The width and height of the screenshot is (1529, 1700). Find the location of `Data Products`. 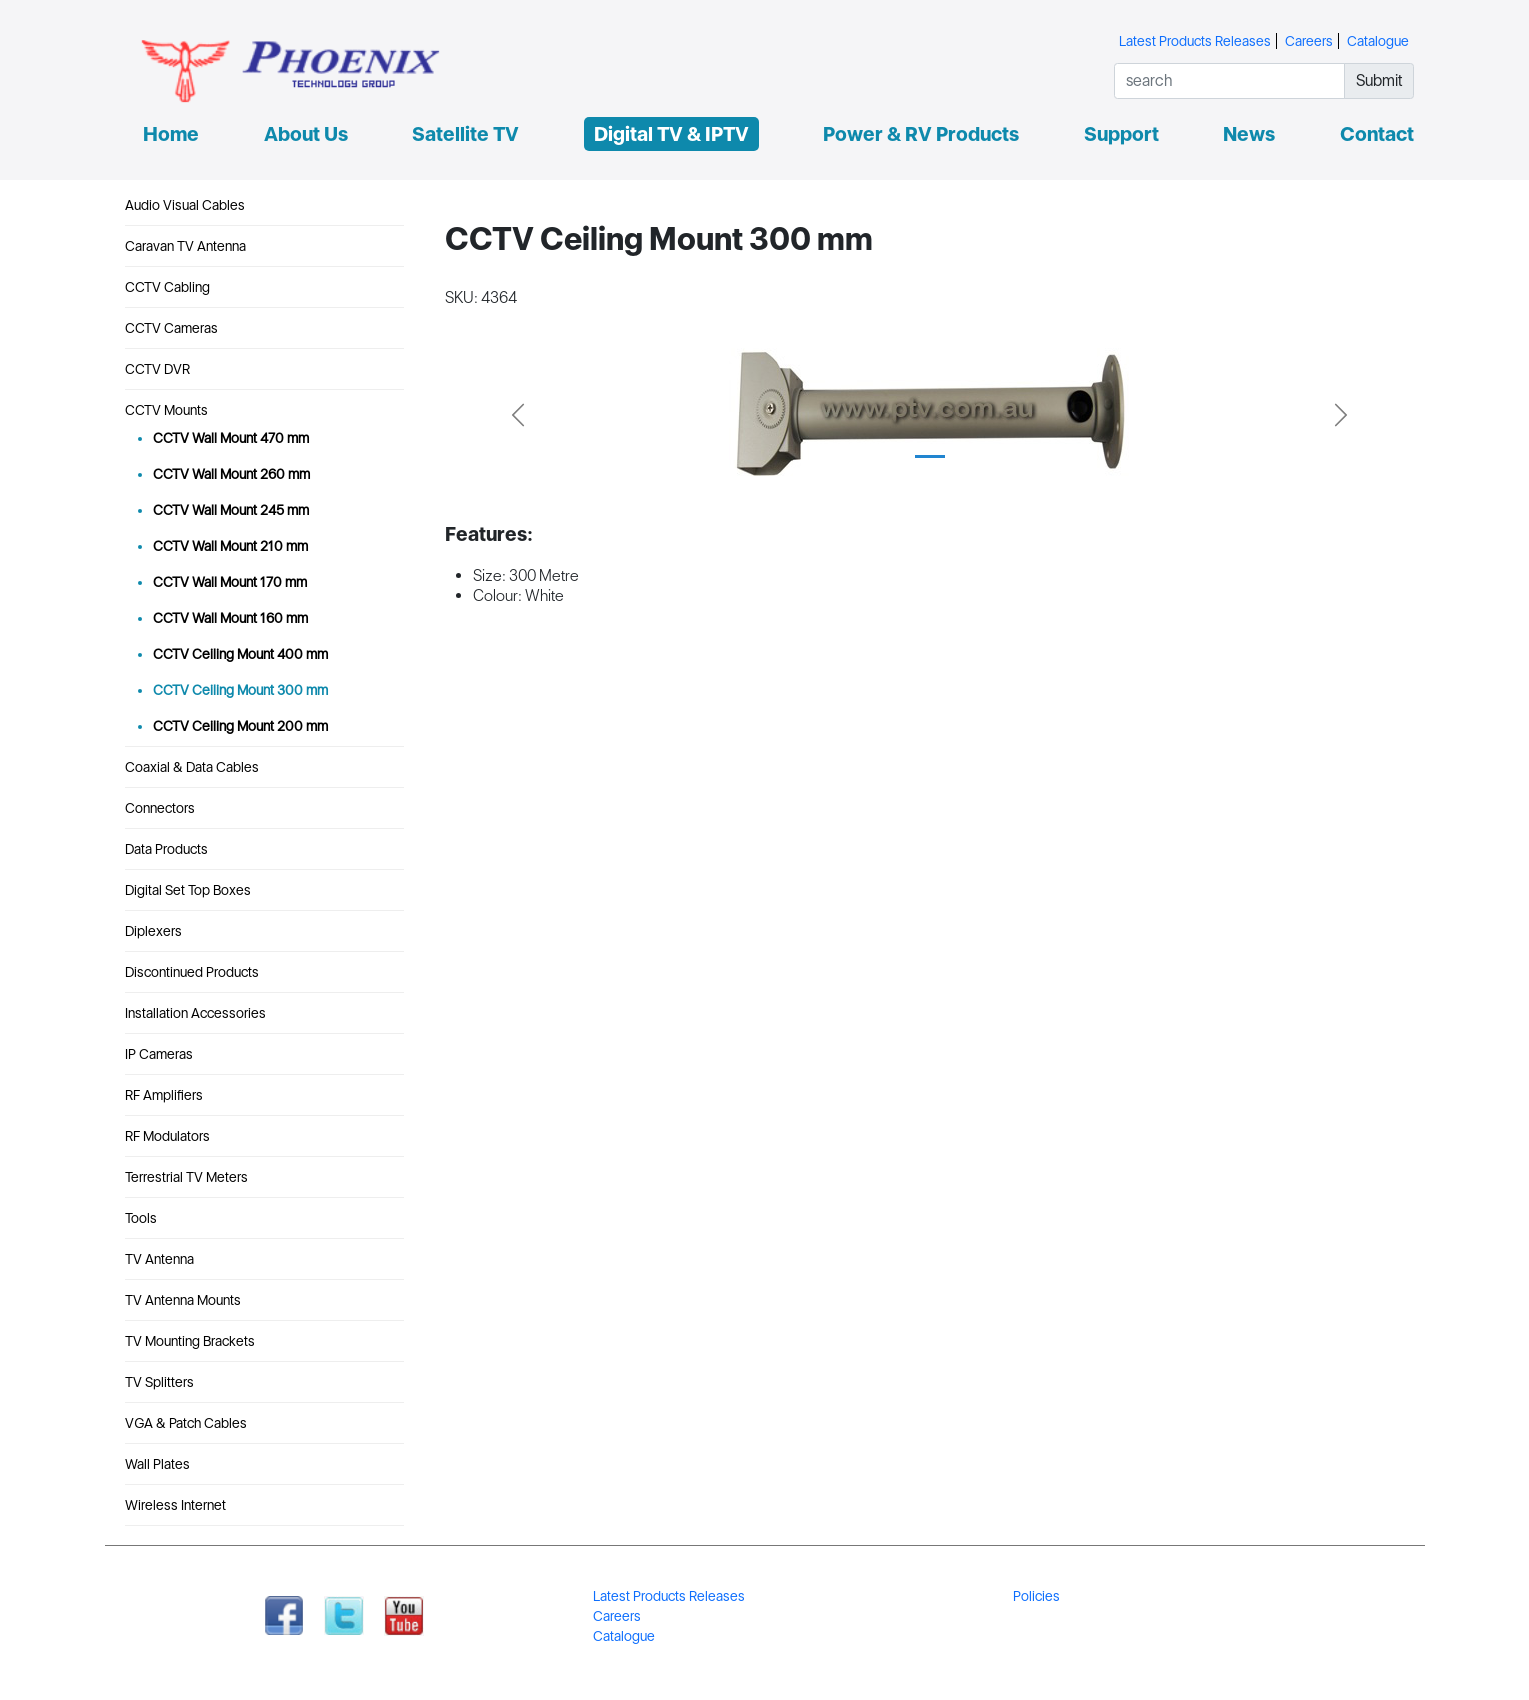

Data Products is located at coordinates (166, 849).